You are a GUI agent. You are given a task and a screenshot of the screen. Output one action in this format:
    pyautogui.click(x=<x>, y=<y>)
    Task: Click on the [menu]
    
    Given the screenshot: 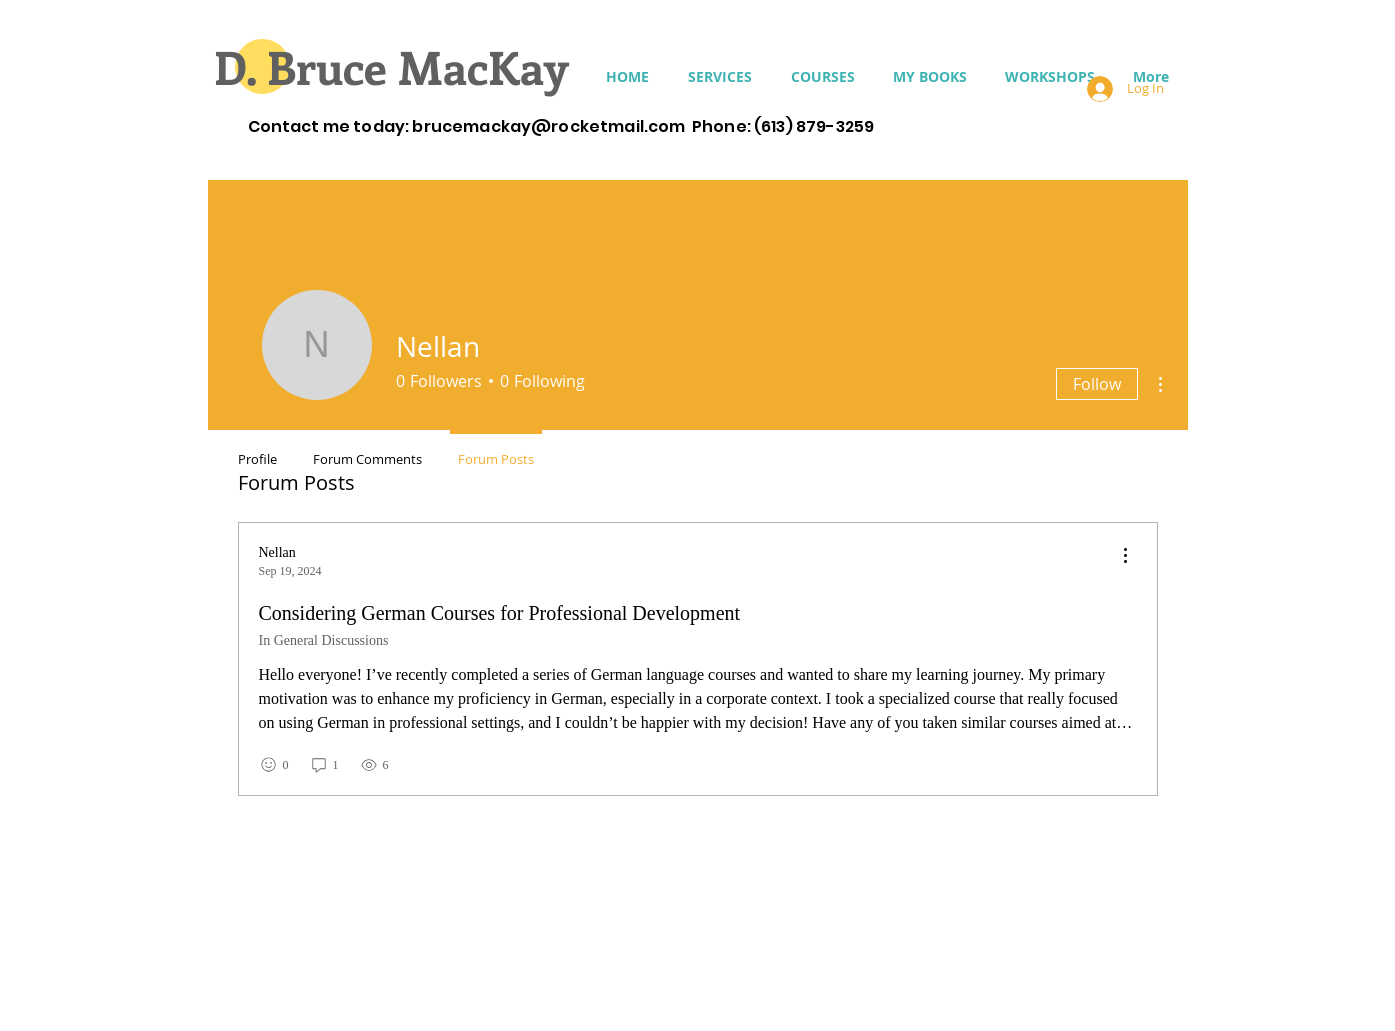 What is the action you would take?
    pyautogui.click(x=1125, y=556)
    